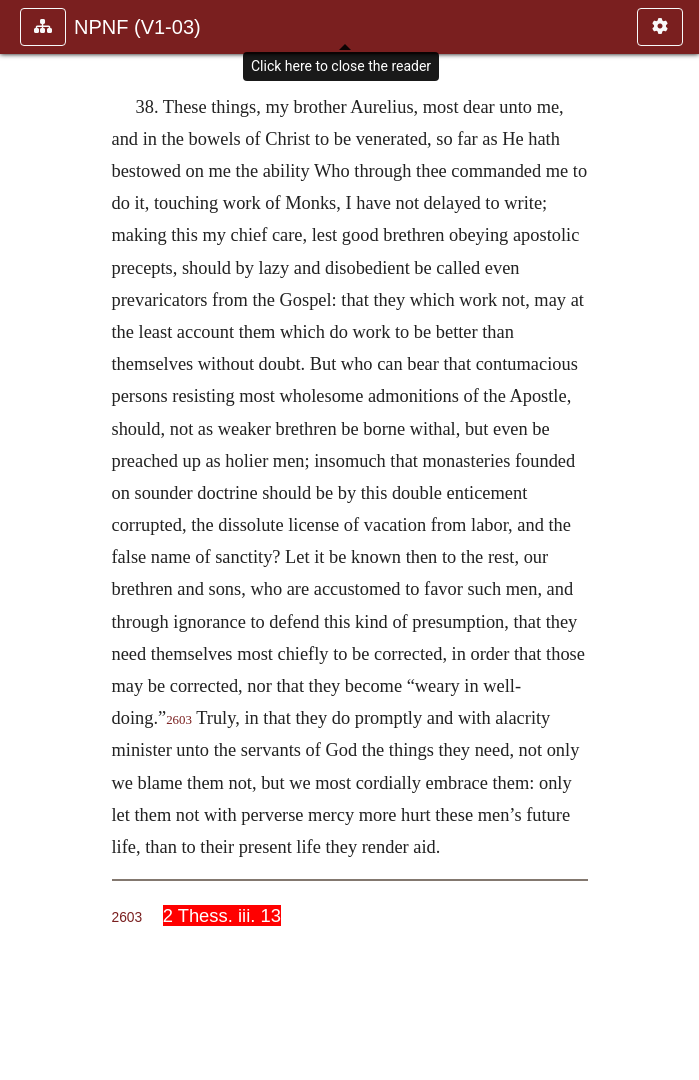 This screenshot has height=1080, width=699. I want to click on NPNF (V1-03), so click(137, 27).